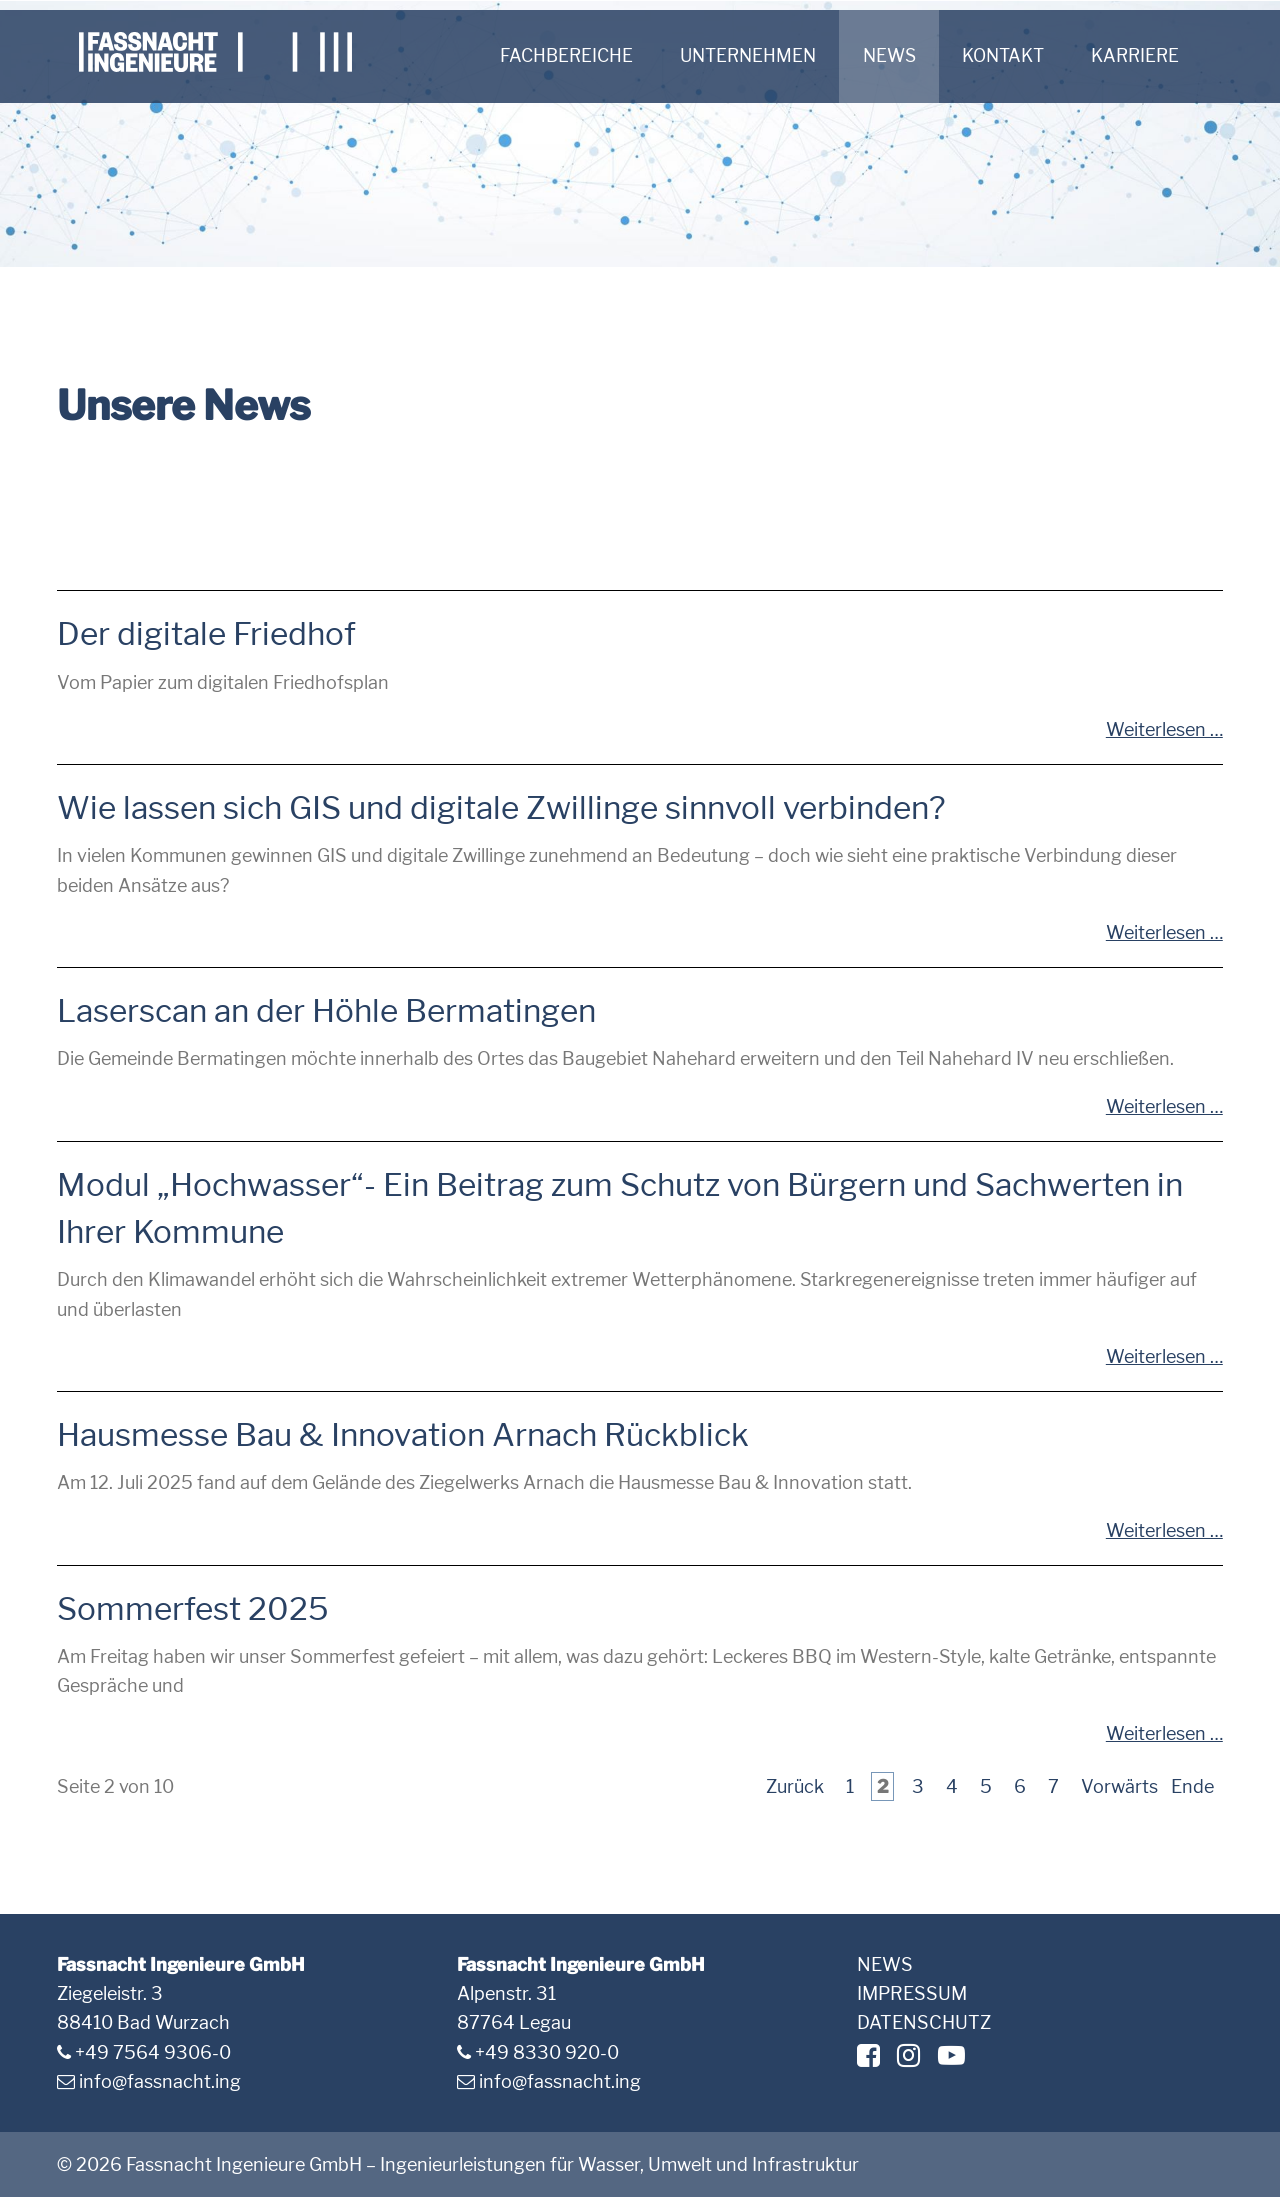 This screenshot has width=1280, height=2197. Describe the element at coordinates (403, 1435) in the screenshot. I see `Hausmesse Bau & Innovation Arnach Rückblick` at that location.